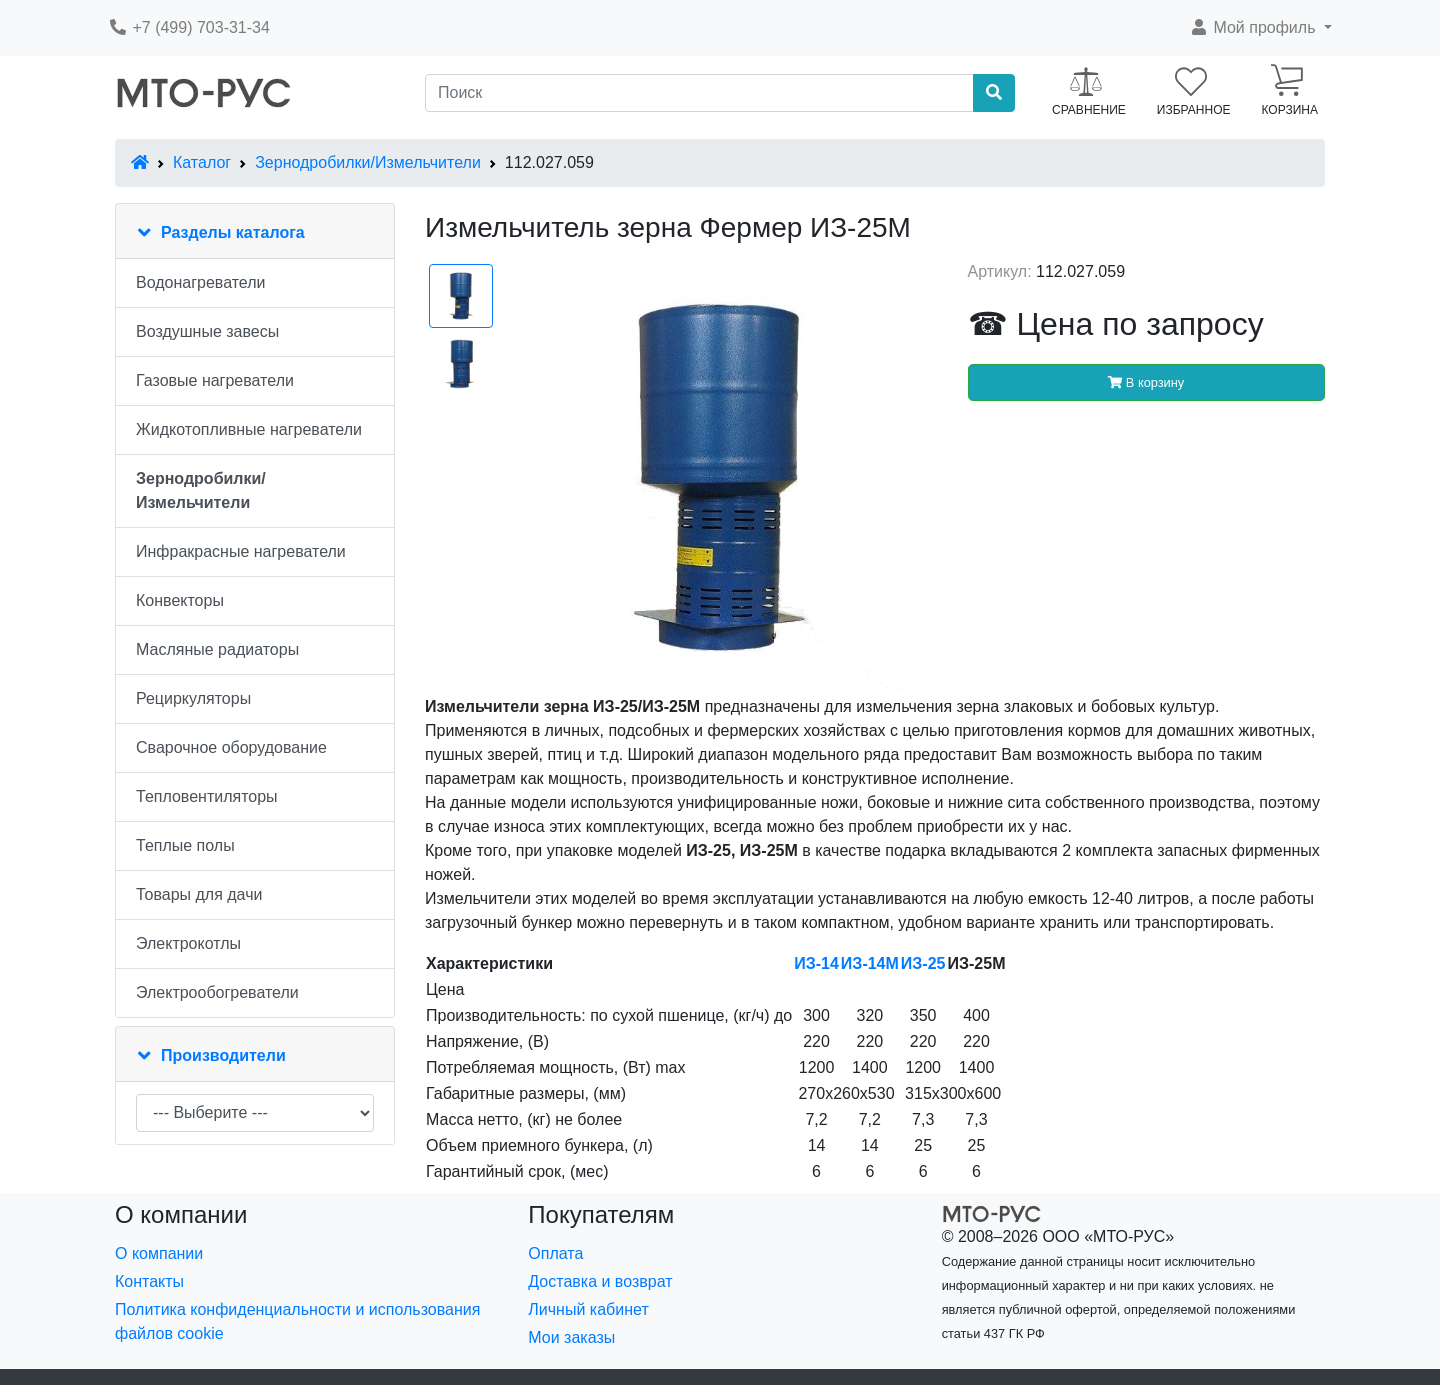 This screenshot has height=1385, width=1440. What do you see at coordinates (923, 963) in the screenshot?
I see `ИЗ-25` at bounding box center [923, 963].